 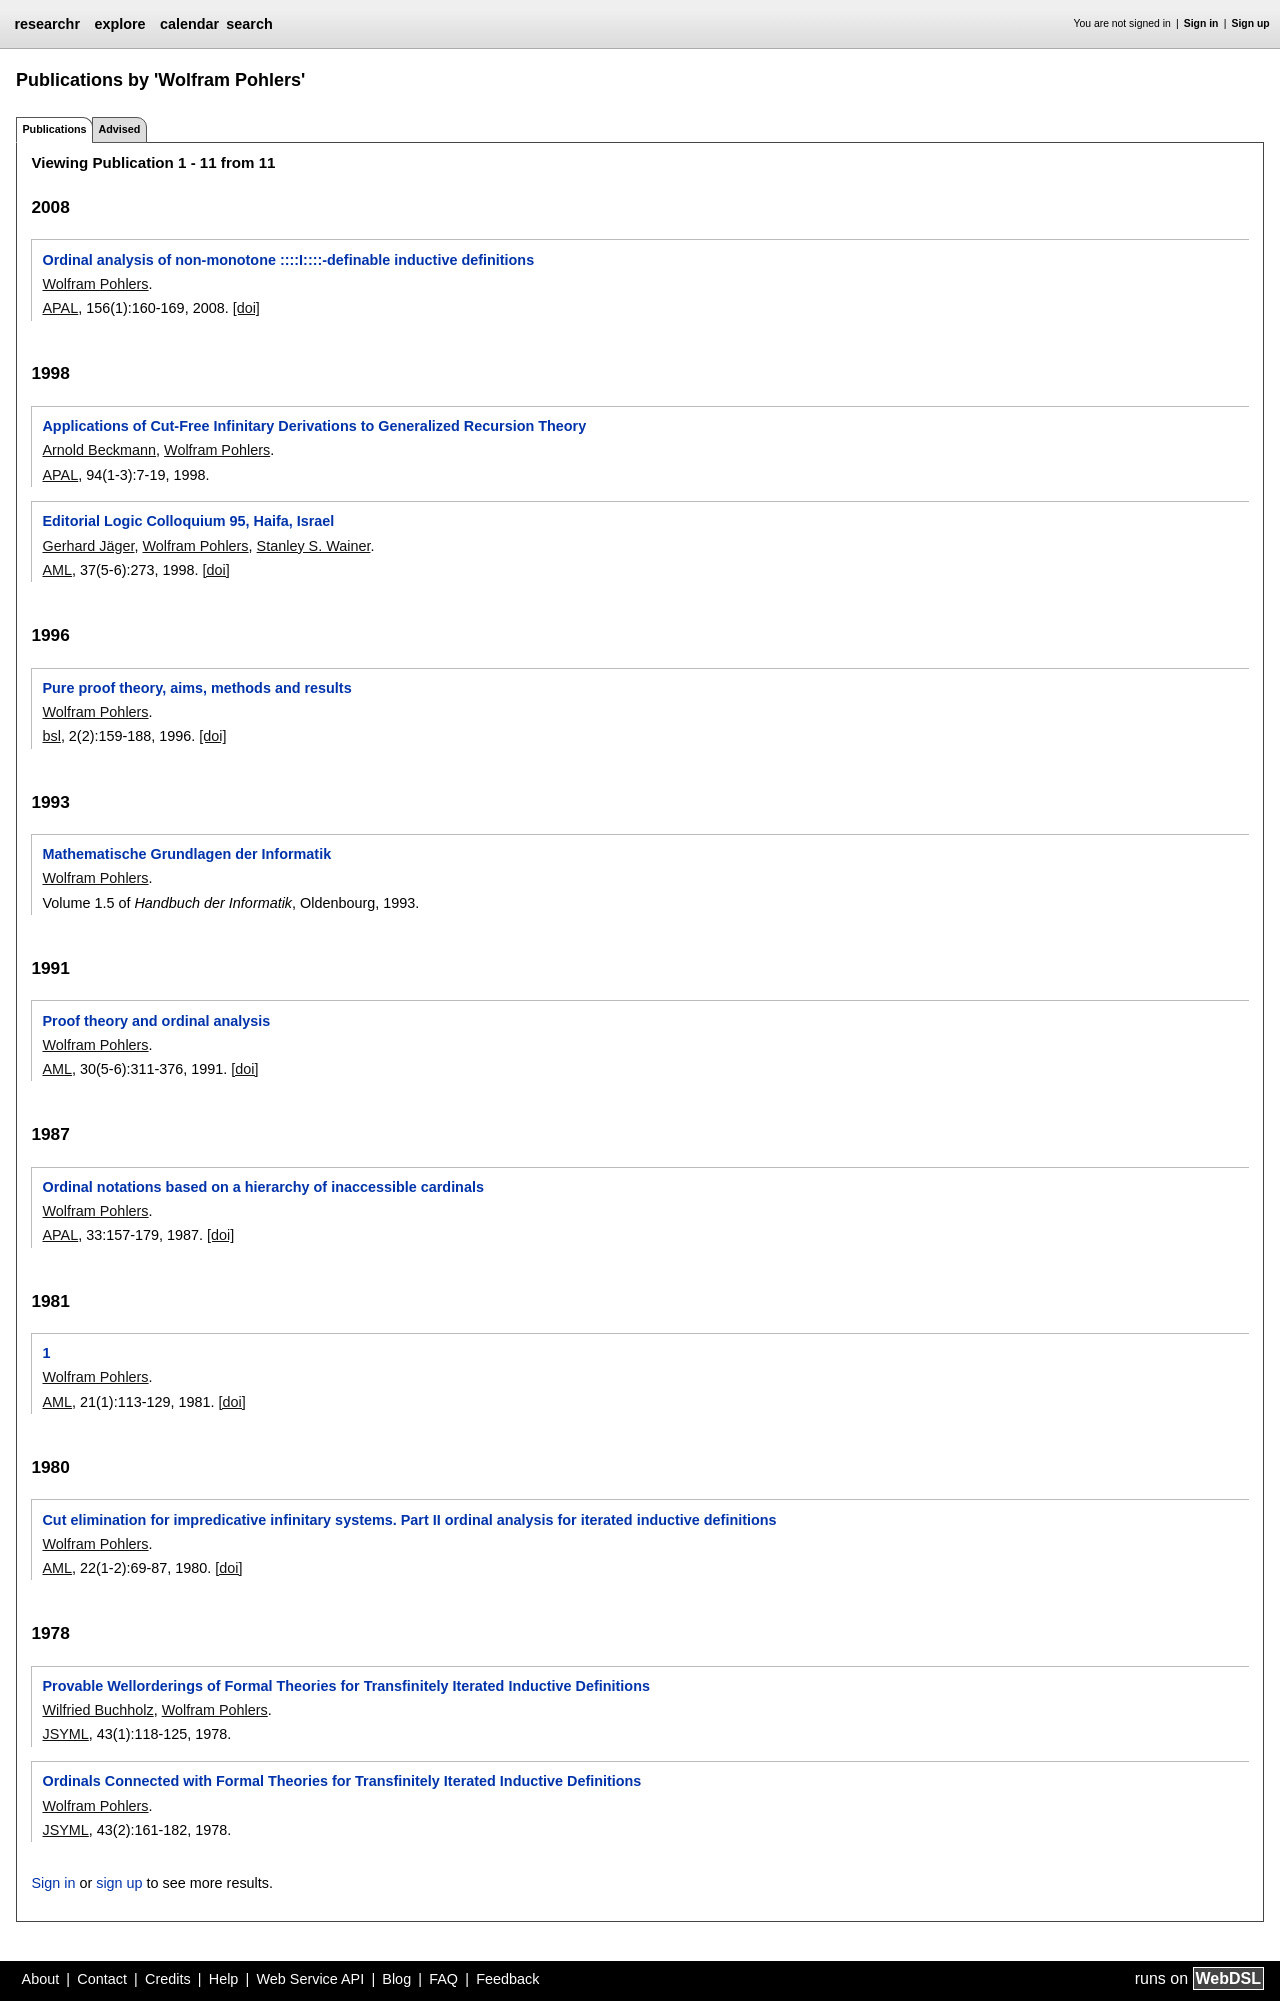 What do you see at coordinates (341, 1781) in the screenshot?
I see `Ordinals Connected with Formal Theories for Transfinitely Iterated Inductive Definitions` at bounding box center [341, 1781].